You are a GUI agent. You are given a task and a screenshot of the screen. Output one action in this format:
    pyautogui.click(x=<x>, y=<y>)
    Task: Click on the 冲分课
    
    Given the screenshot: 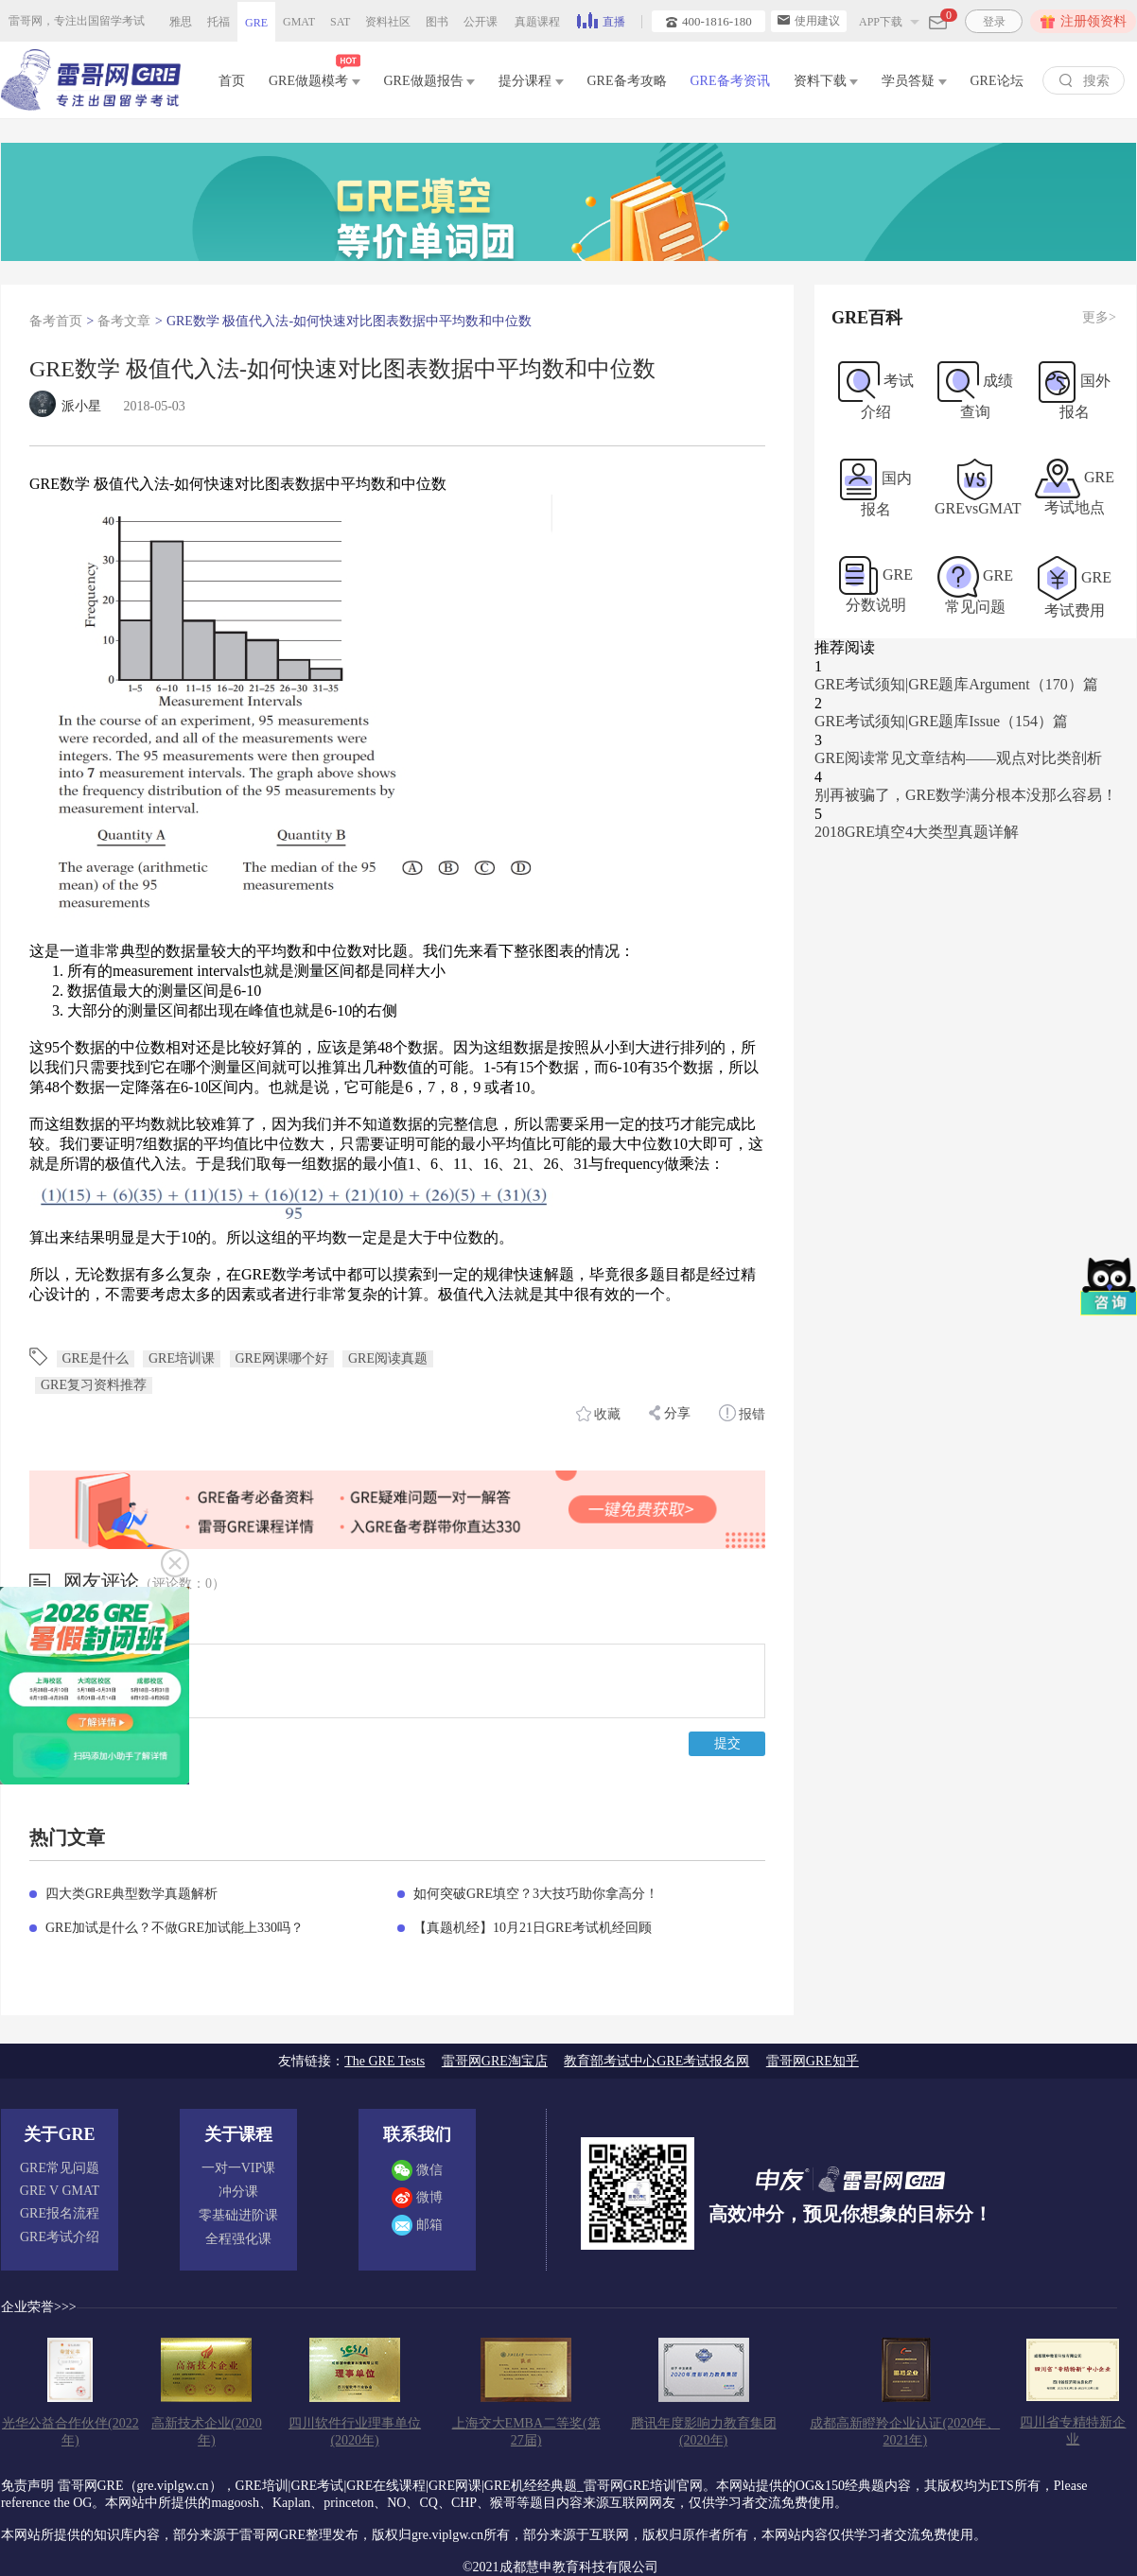 What is the action you would take?
    pyautogui.click(x=238, y=2191)
    